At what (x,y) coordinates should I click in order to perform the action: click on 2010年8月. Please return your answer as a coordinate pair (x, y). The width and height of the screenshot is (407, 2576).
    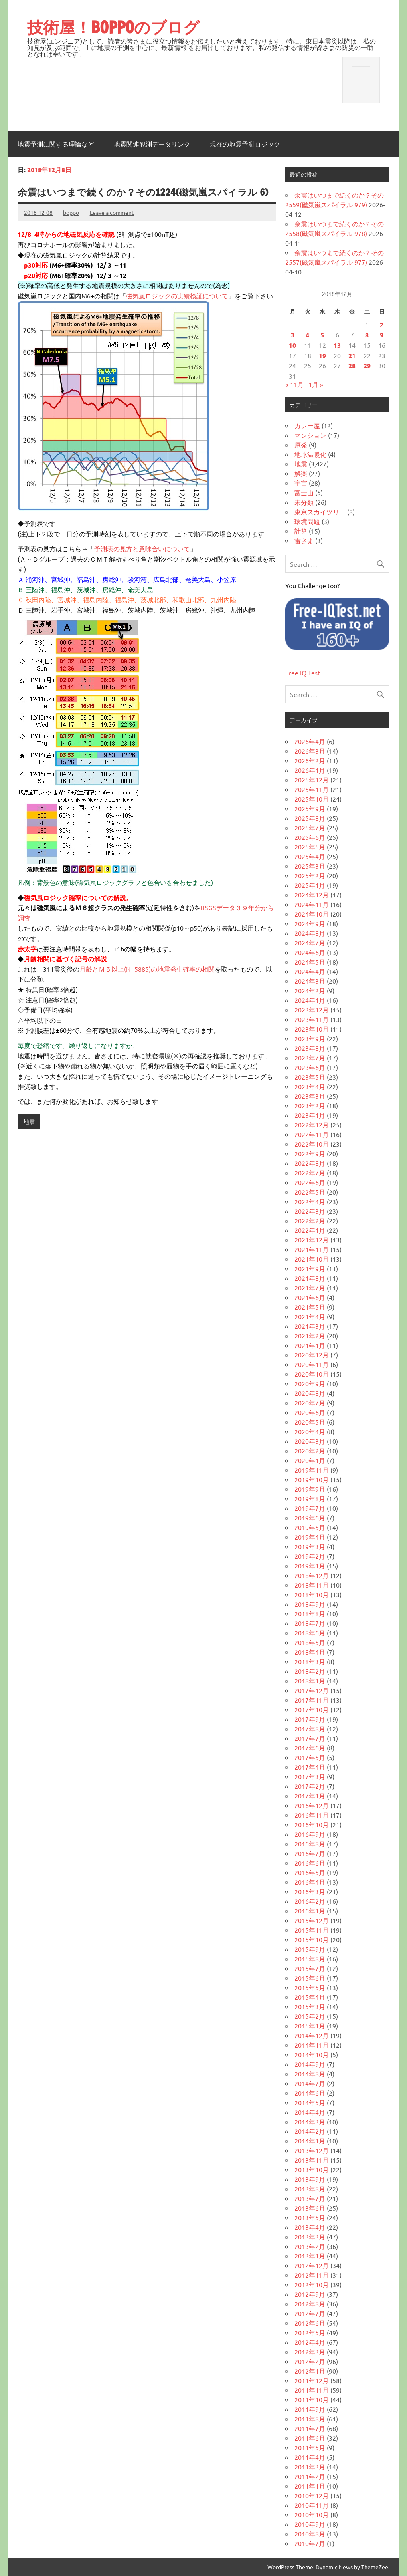
    Looking at the image, I should click on (309, 2534).